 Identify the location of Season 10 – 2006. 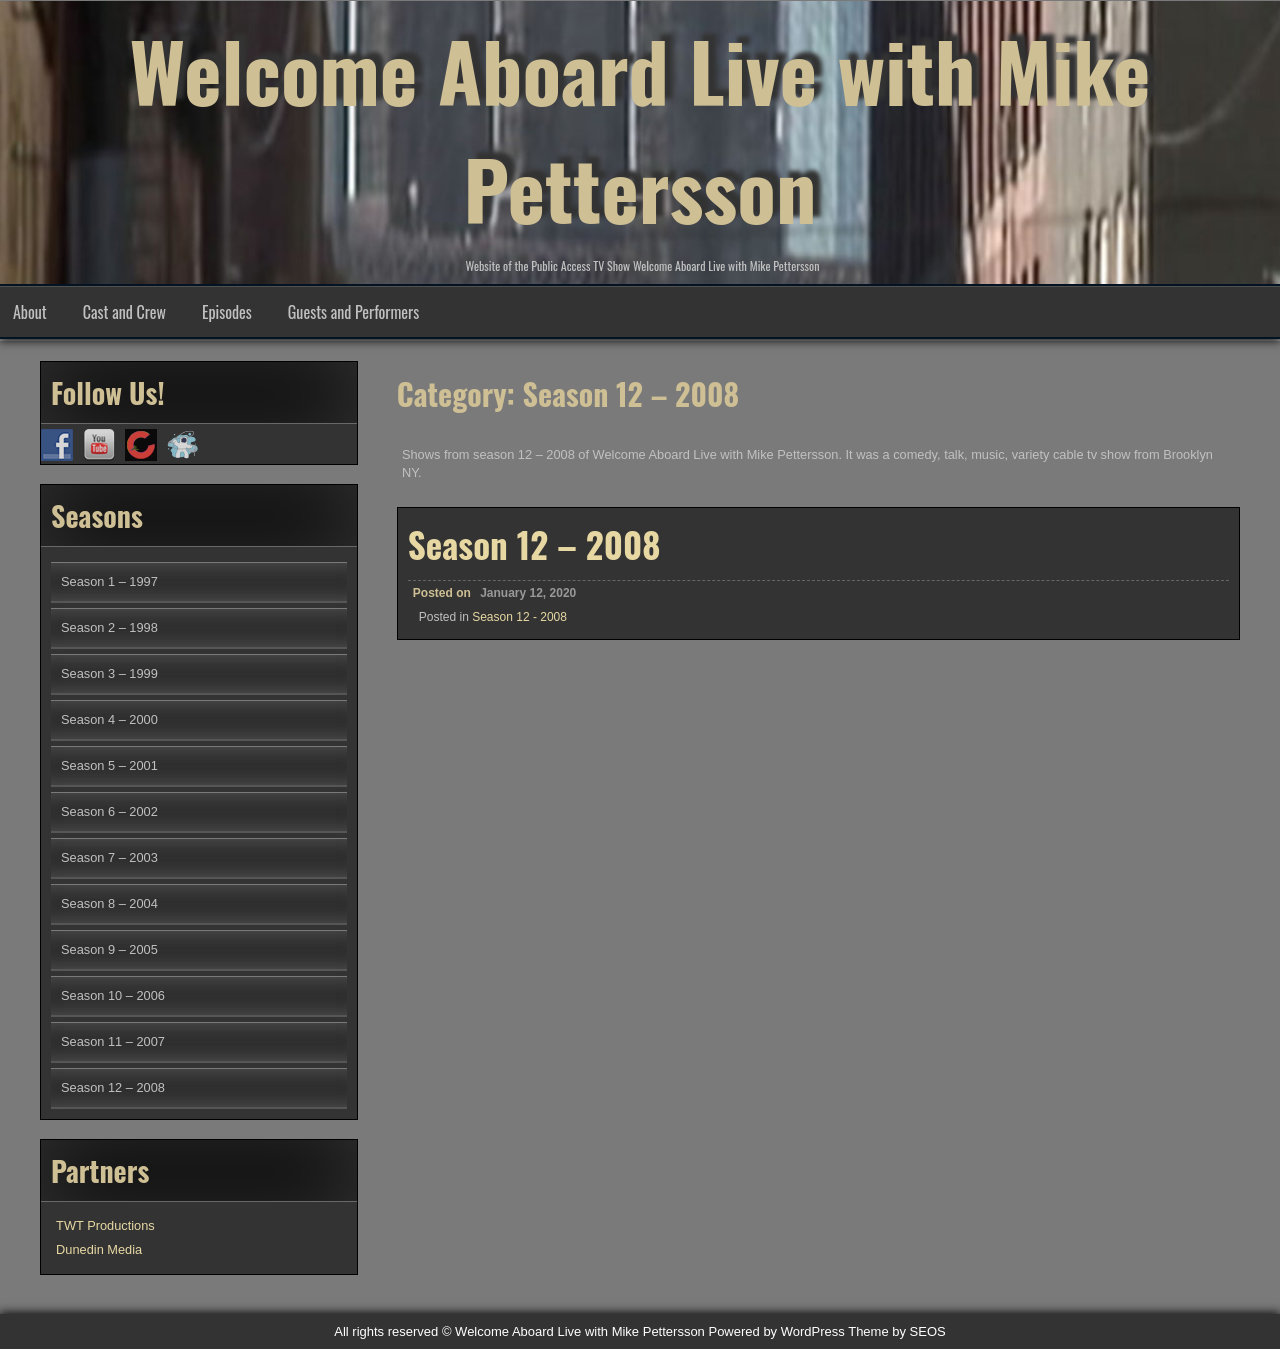
(113, 995).